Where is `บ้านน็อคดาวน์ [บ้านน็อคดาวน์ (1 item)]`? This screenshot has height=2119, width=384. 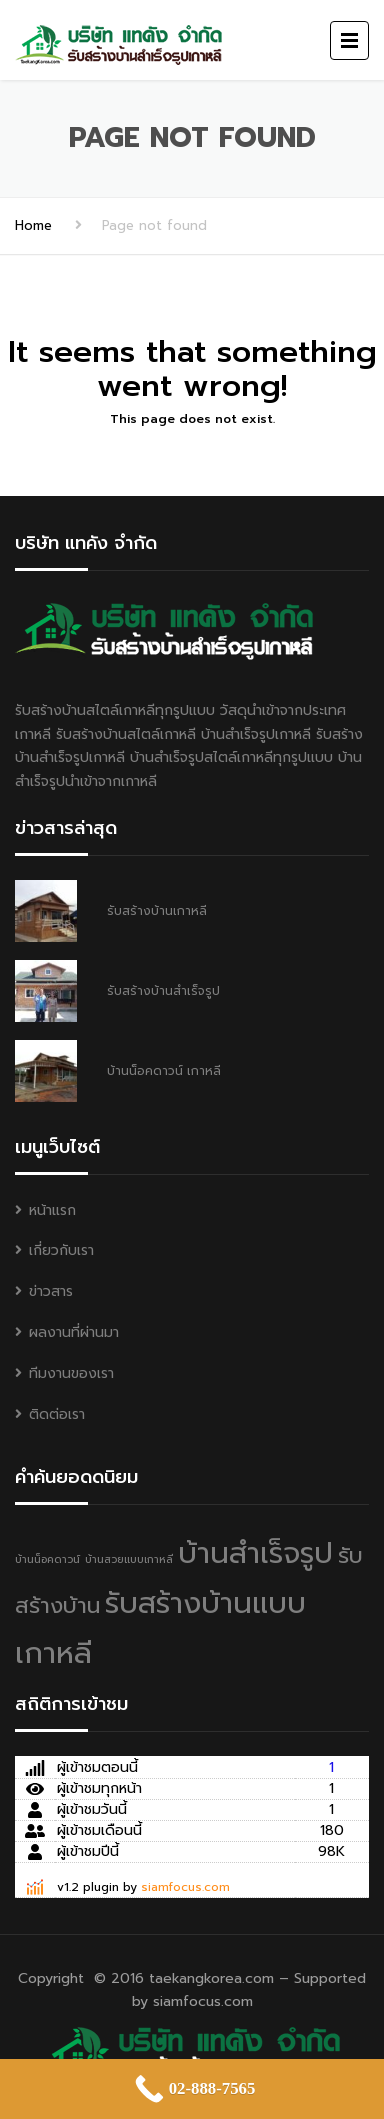
บ้านน็อคดาวน์ [บ้านน็อคดาวน์ (1 item)] is located at coordinates (47, 1559).